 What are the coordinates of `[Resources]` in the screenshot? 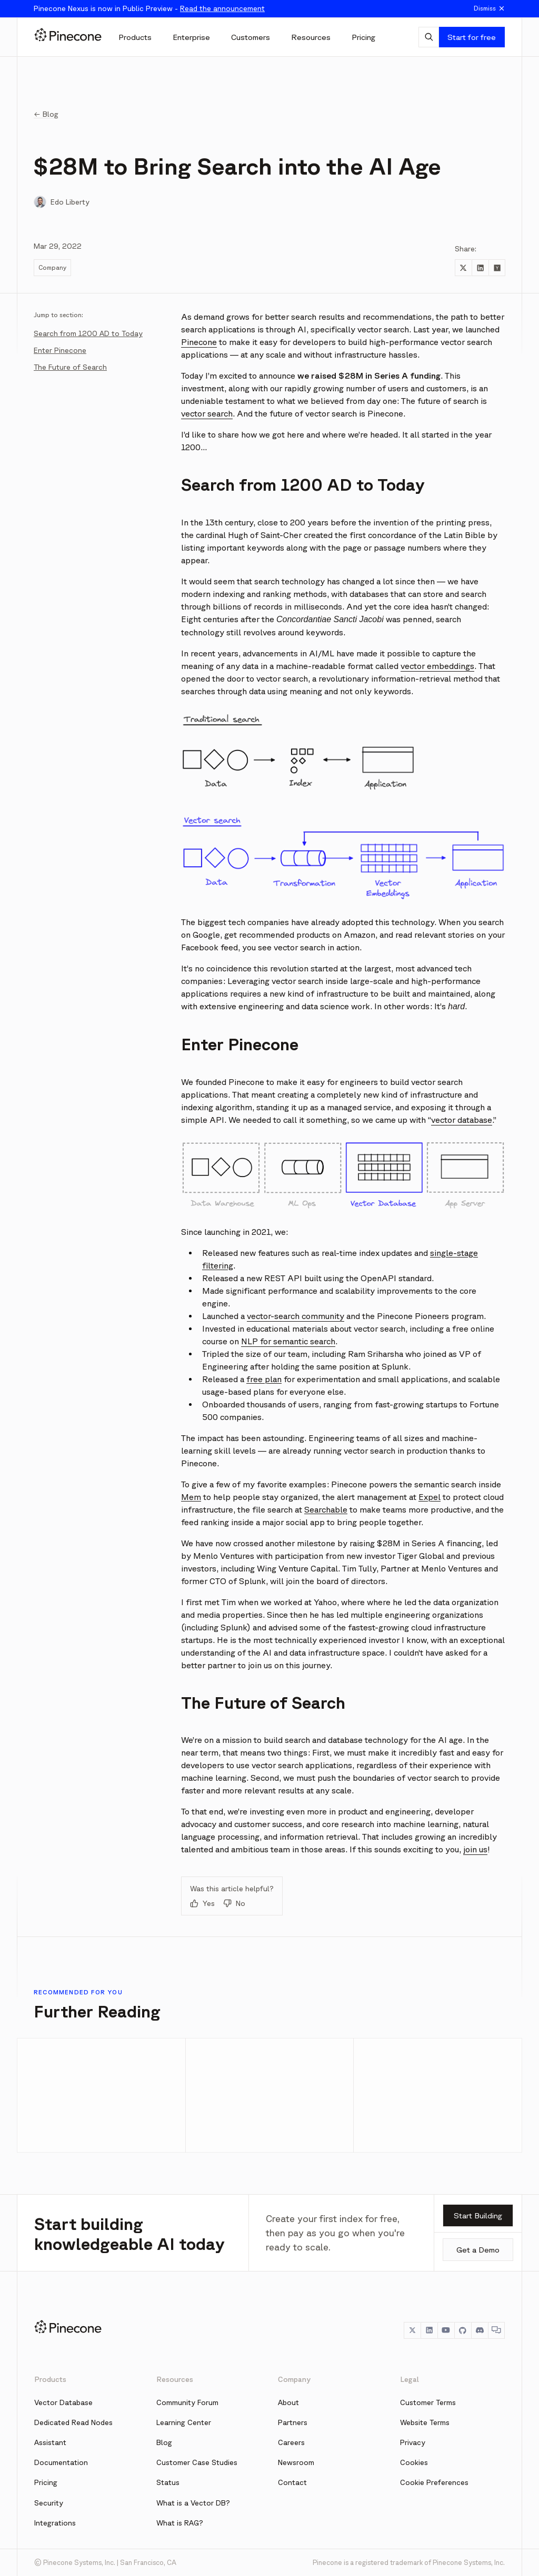 It's located at (311, 37).